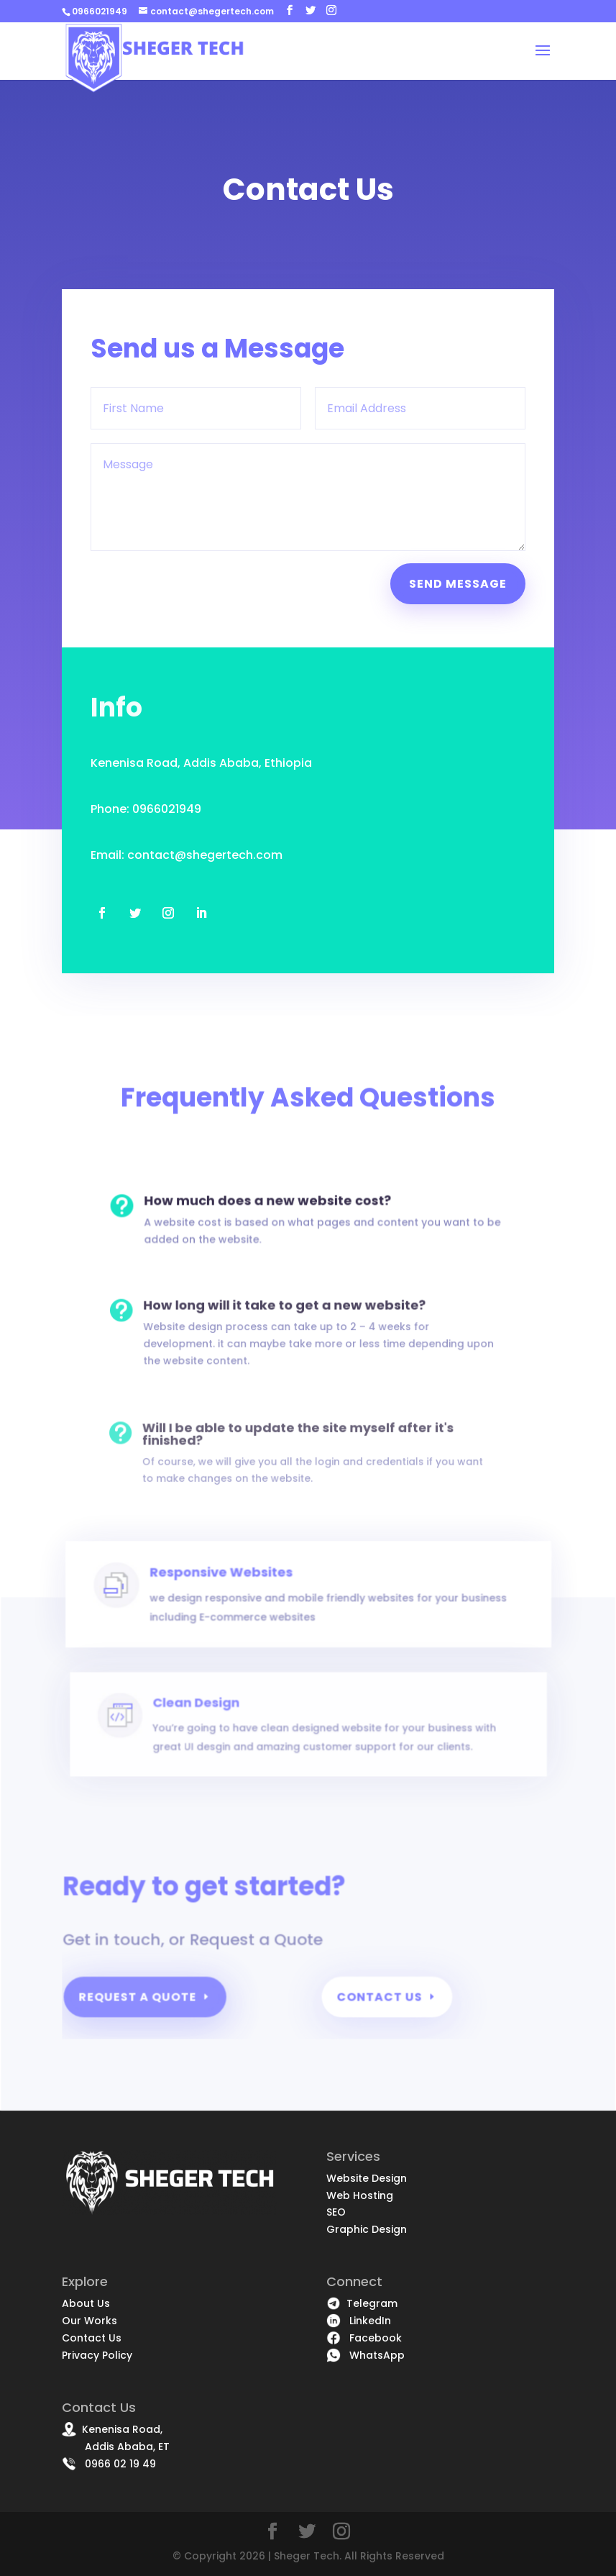 Image resolution: width=616 pixels, height=2576 pixels. What do you see at coordinates (89, 2320) in the screenshot?
I see `Our Works` at bounding box center [89, 2320].